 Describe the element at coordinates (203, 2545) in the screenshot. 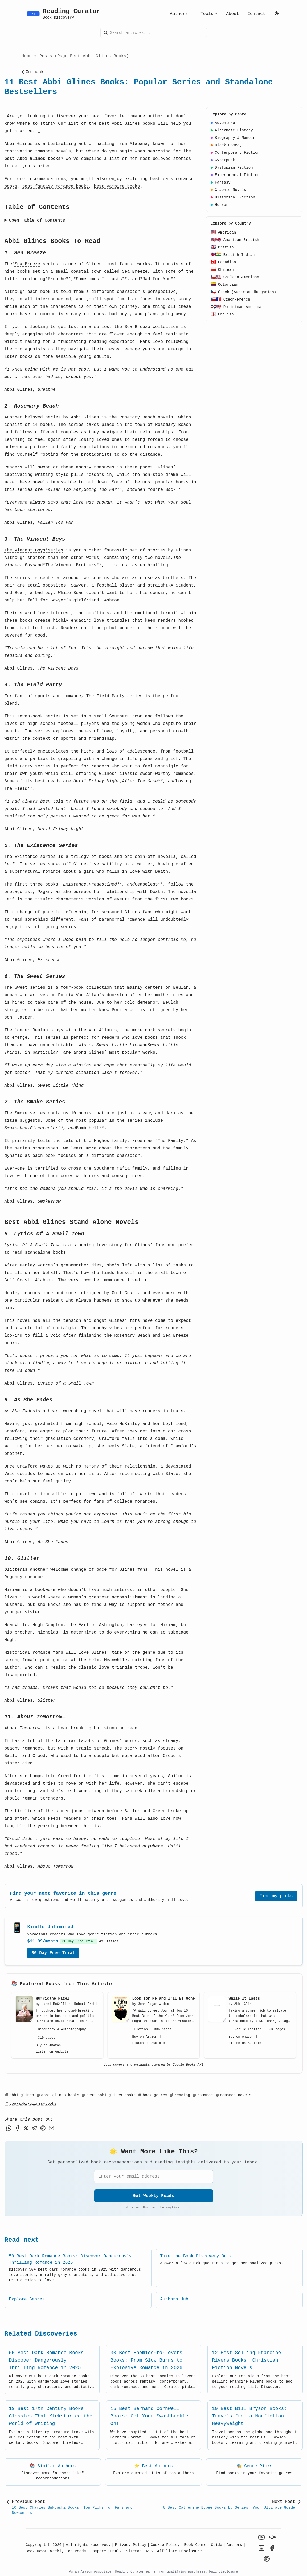

I see `Book Genres Guide` at that location.